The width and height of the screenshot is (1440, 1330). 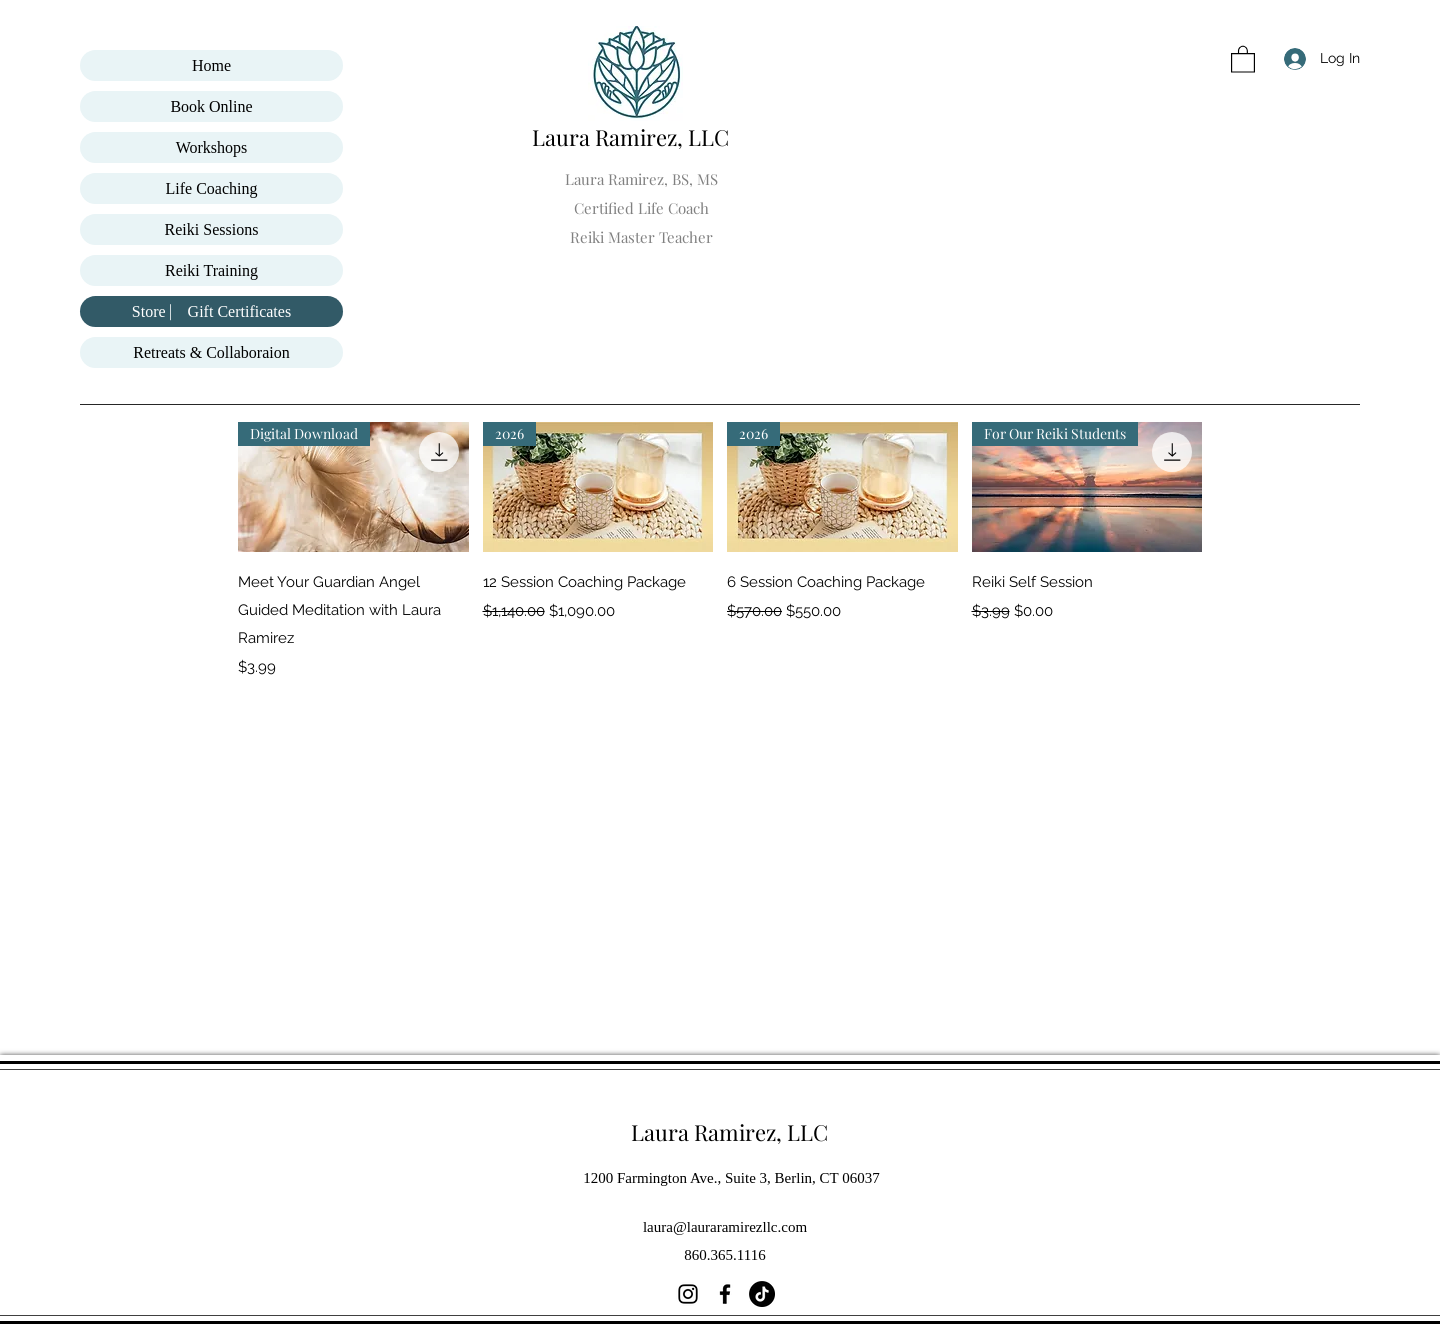 I want to click on Laura Ramirez, LLC, so click(x=633, y=137).